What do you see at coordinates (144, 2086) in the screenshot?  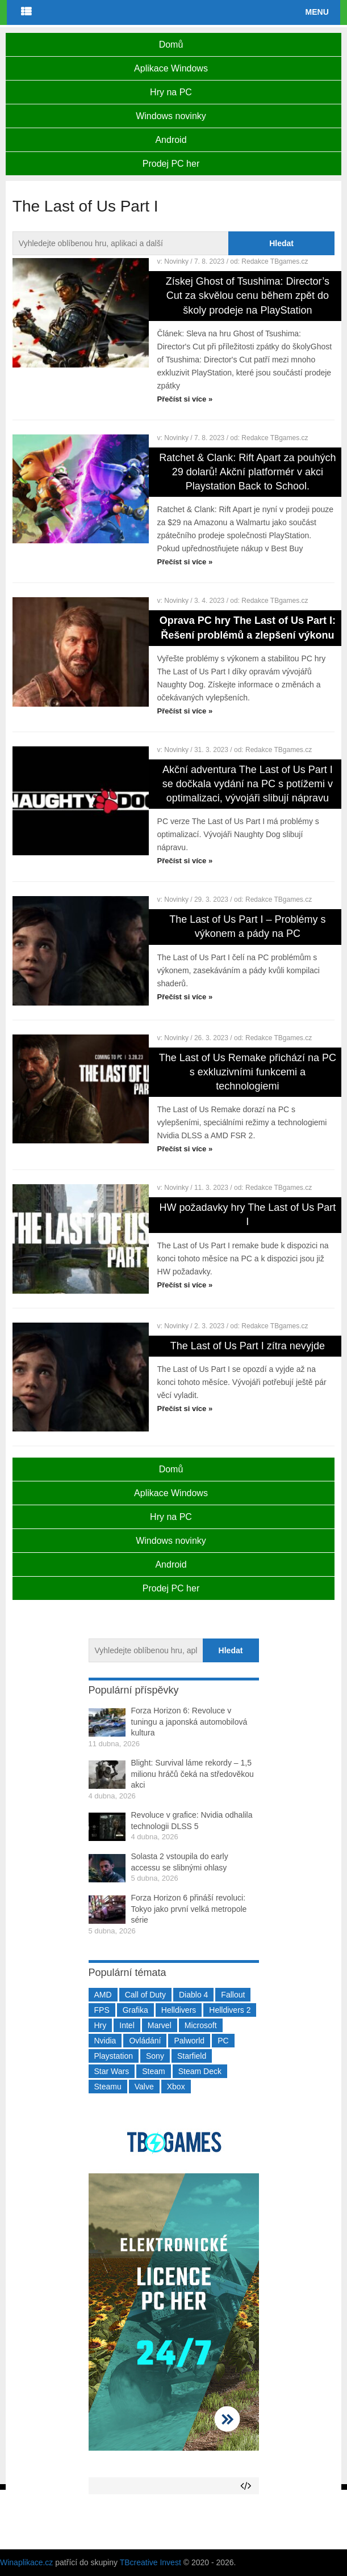 I see `Valve [Valve (237 položek)]` at bounding box center [144, 2086].